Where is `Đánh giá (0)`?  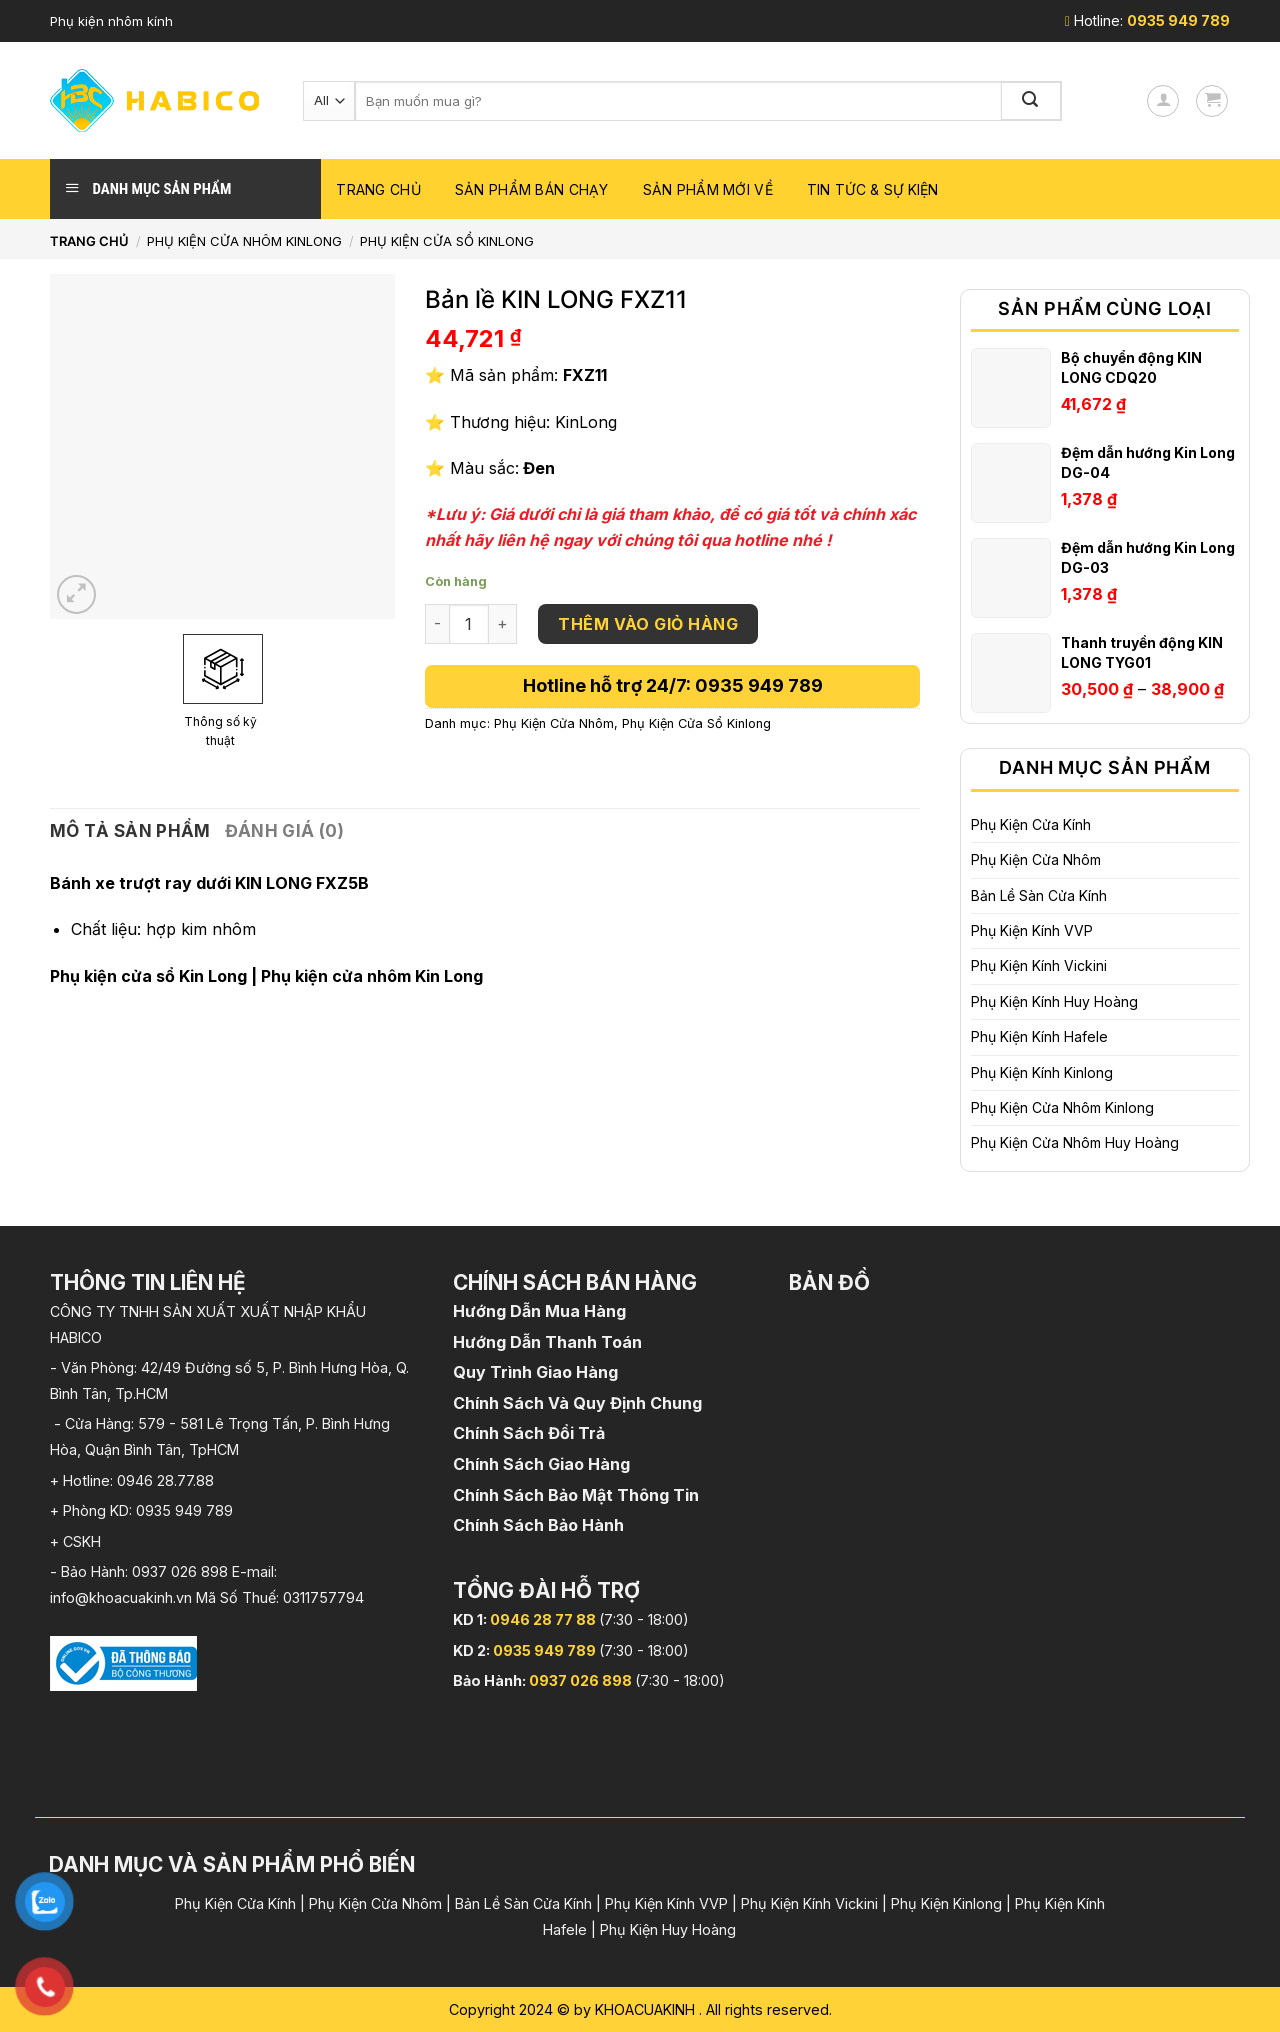
Đánh giá (0) is located at coordinates (284, 831).